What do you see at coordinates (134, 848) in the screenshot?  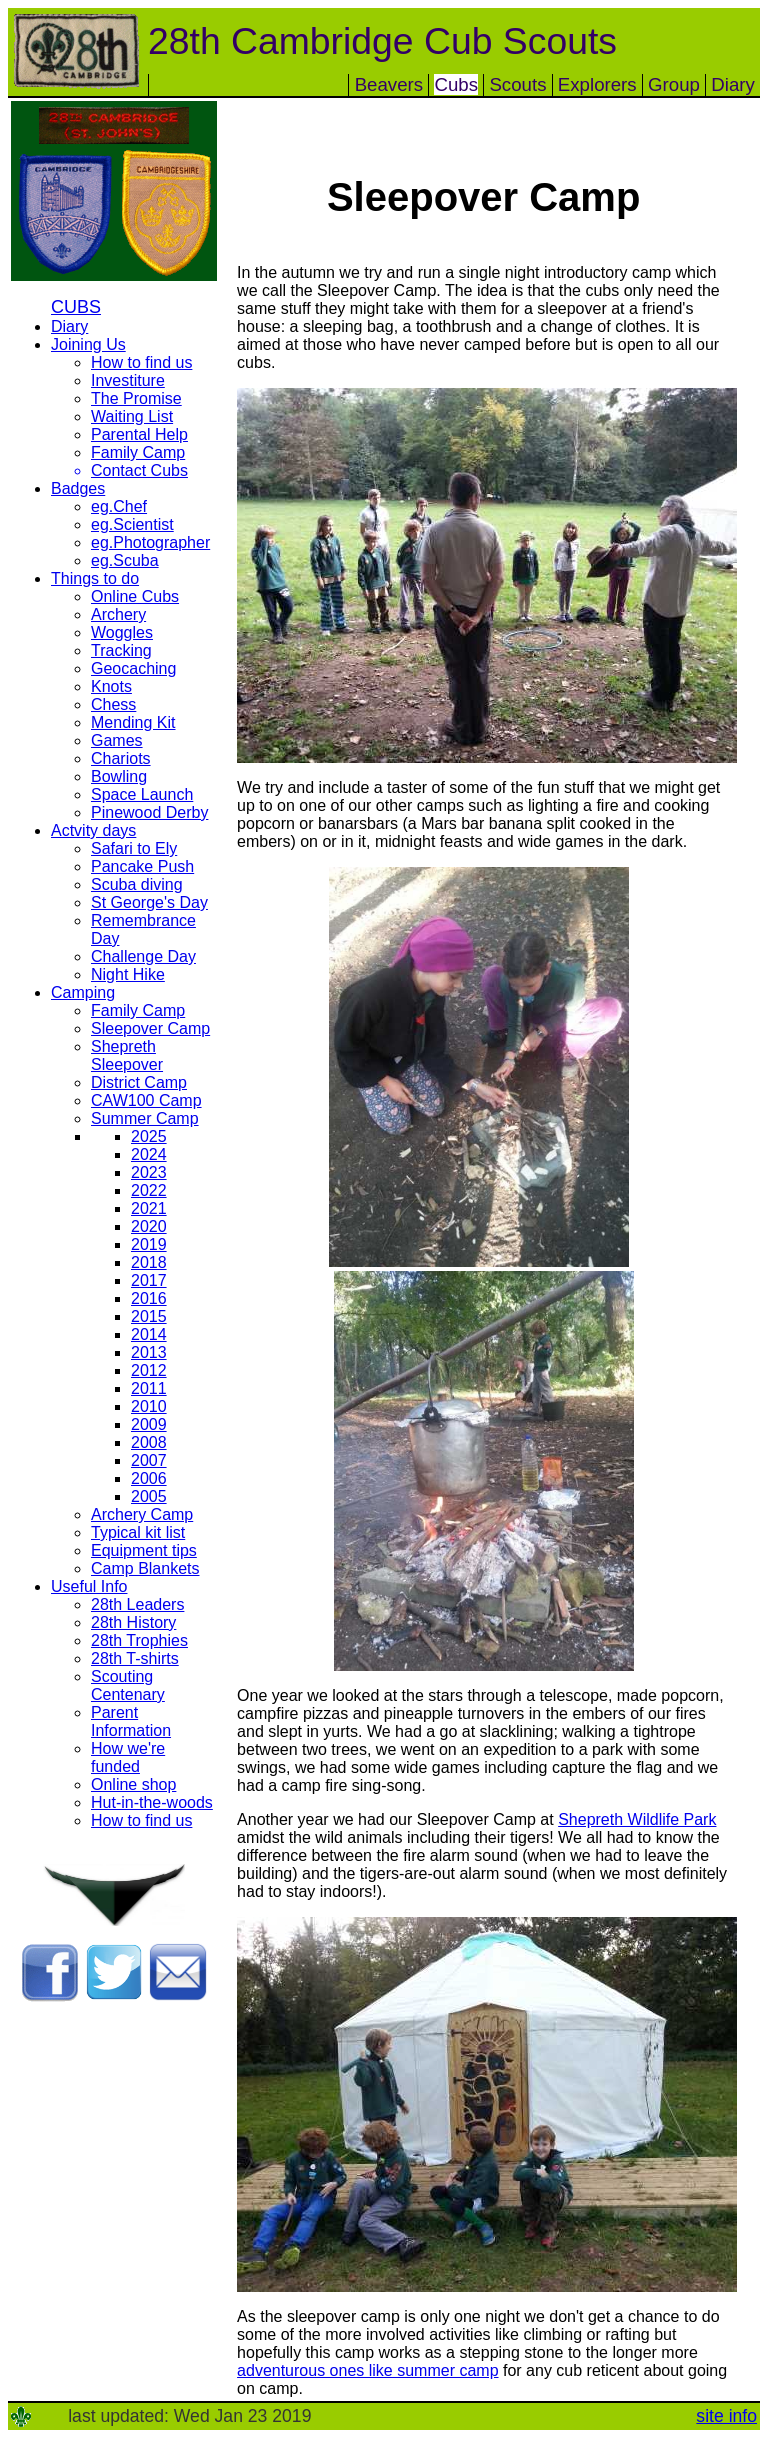 I see `Safari to Ely` at bounding box center [134, 848].